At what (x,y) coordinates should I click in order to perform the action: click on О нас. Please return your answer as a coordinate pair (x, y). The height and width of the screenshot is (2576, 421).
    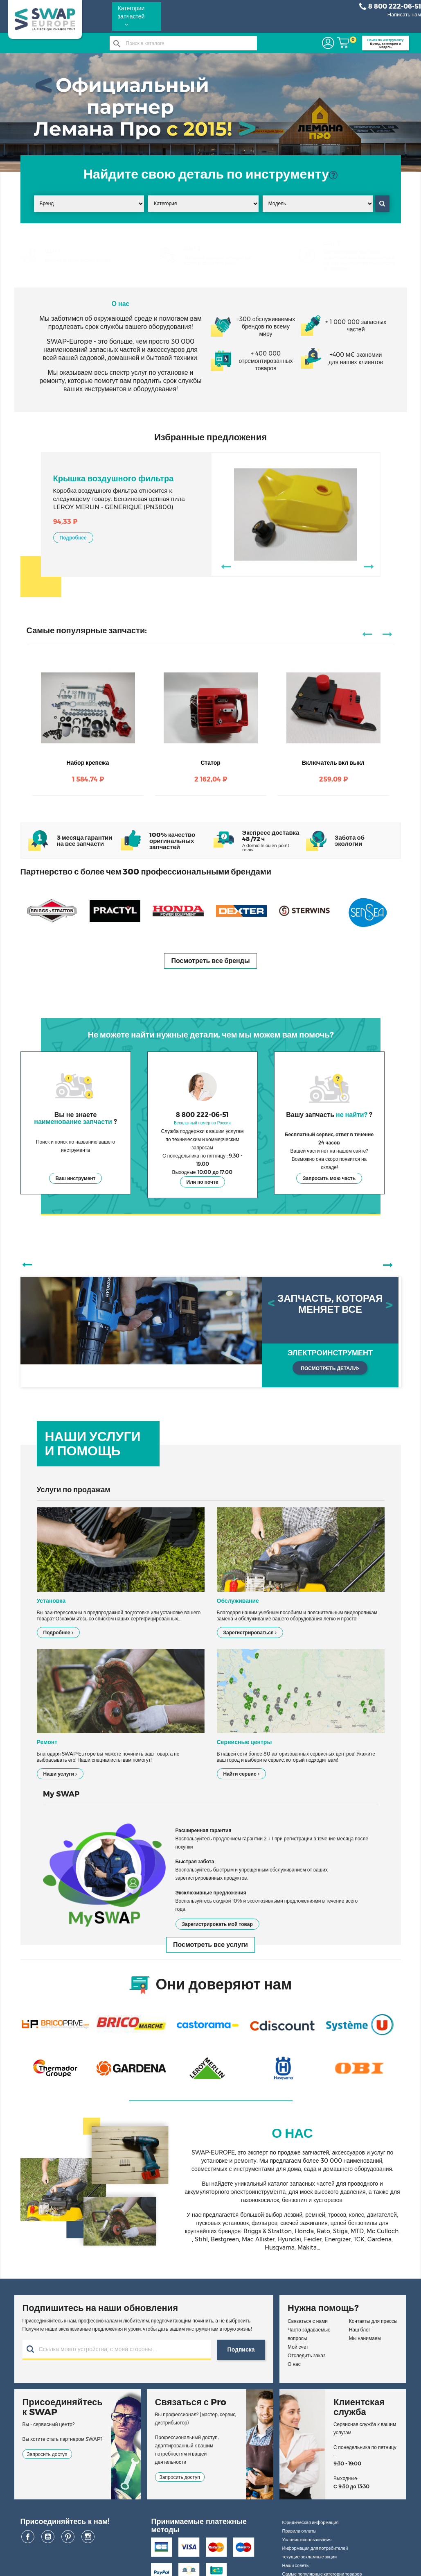
    Looking at the image, I should click on (294, 2364).